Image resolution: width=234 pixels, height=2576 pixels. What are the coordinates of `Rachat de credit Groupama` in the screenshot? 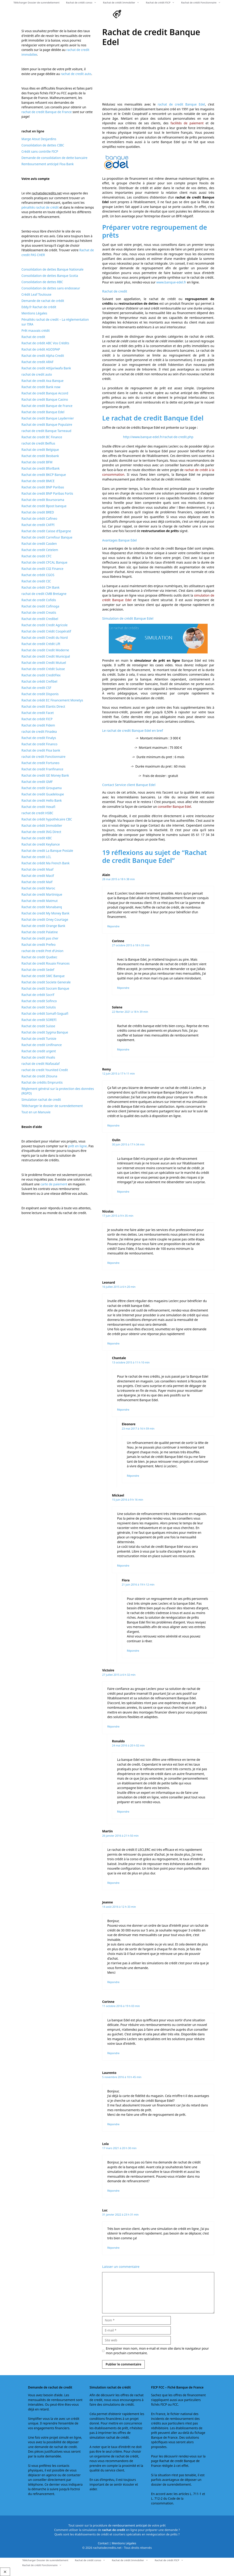 It's located at (41, 788).